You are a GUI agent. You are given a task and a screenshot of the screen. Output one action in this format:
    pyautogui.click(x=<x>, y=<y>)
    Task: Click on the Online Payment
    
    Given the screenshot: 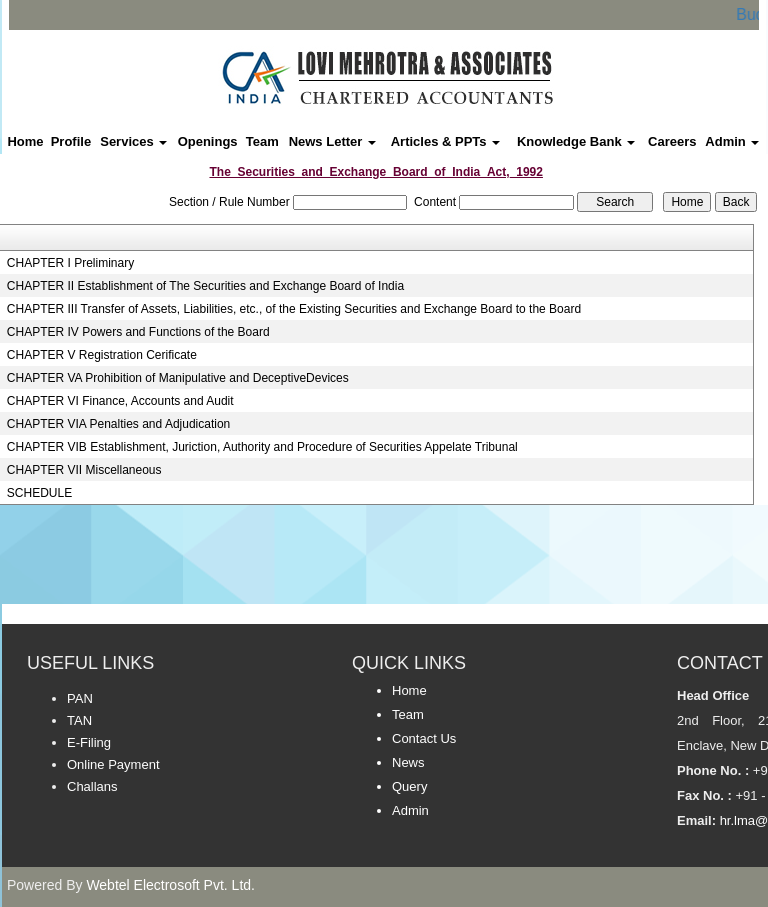 What is the action you would take?
    pyautogui.click(x=113, y=764)
    